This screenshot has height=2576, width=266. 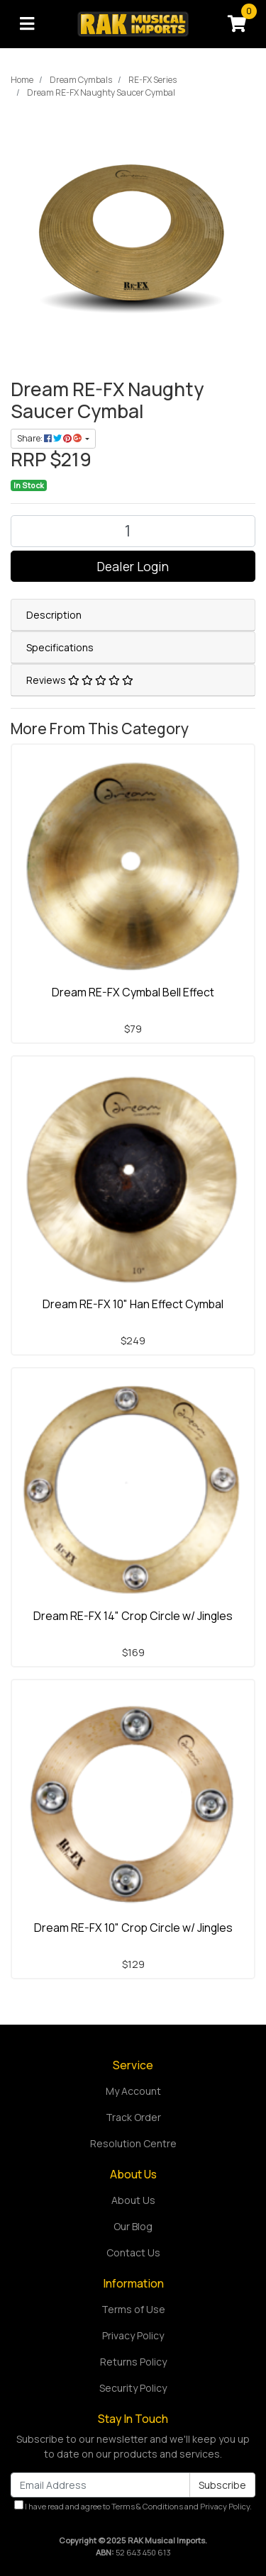 What do you see at coordinates (133, 2361) in the screenshot?
I see `Returns Policy` at bounding box center [133, 2361].